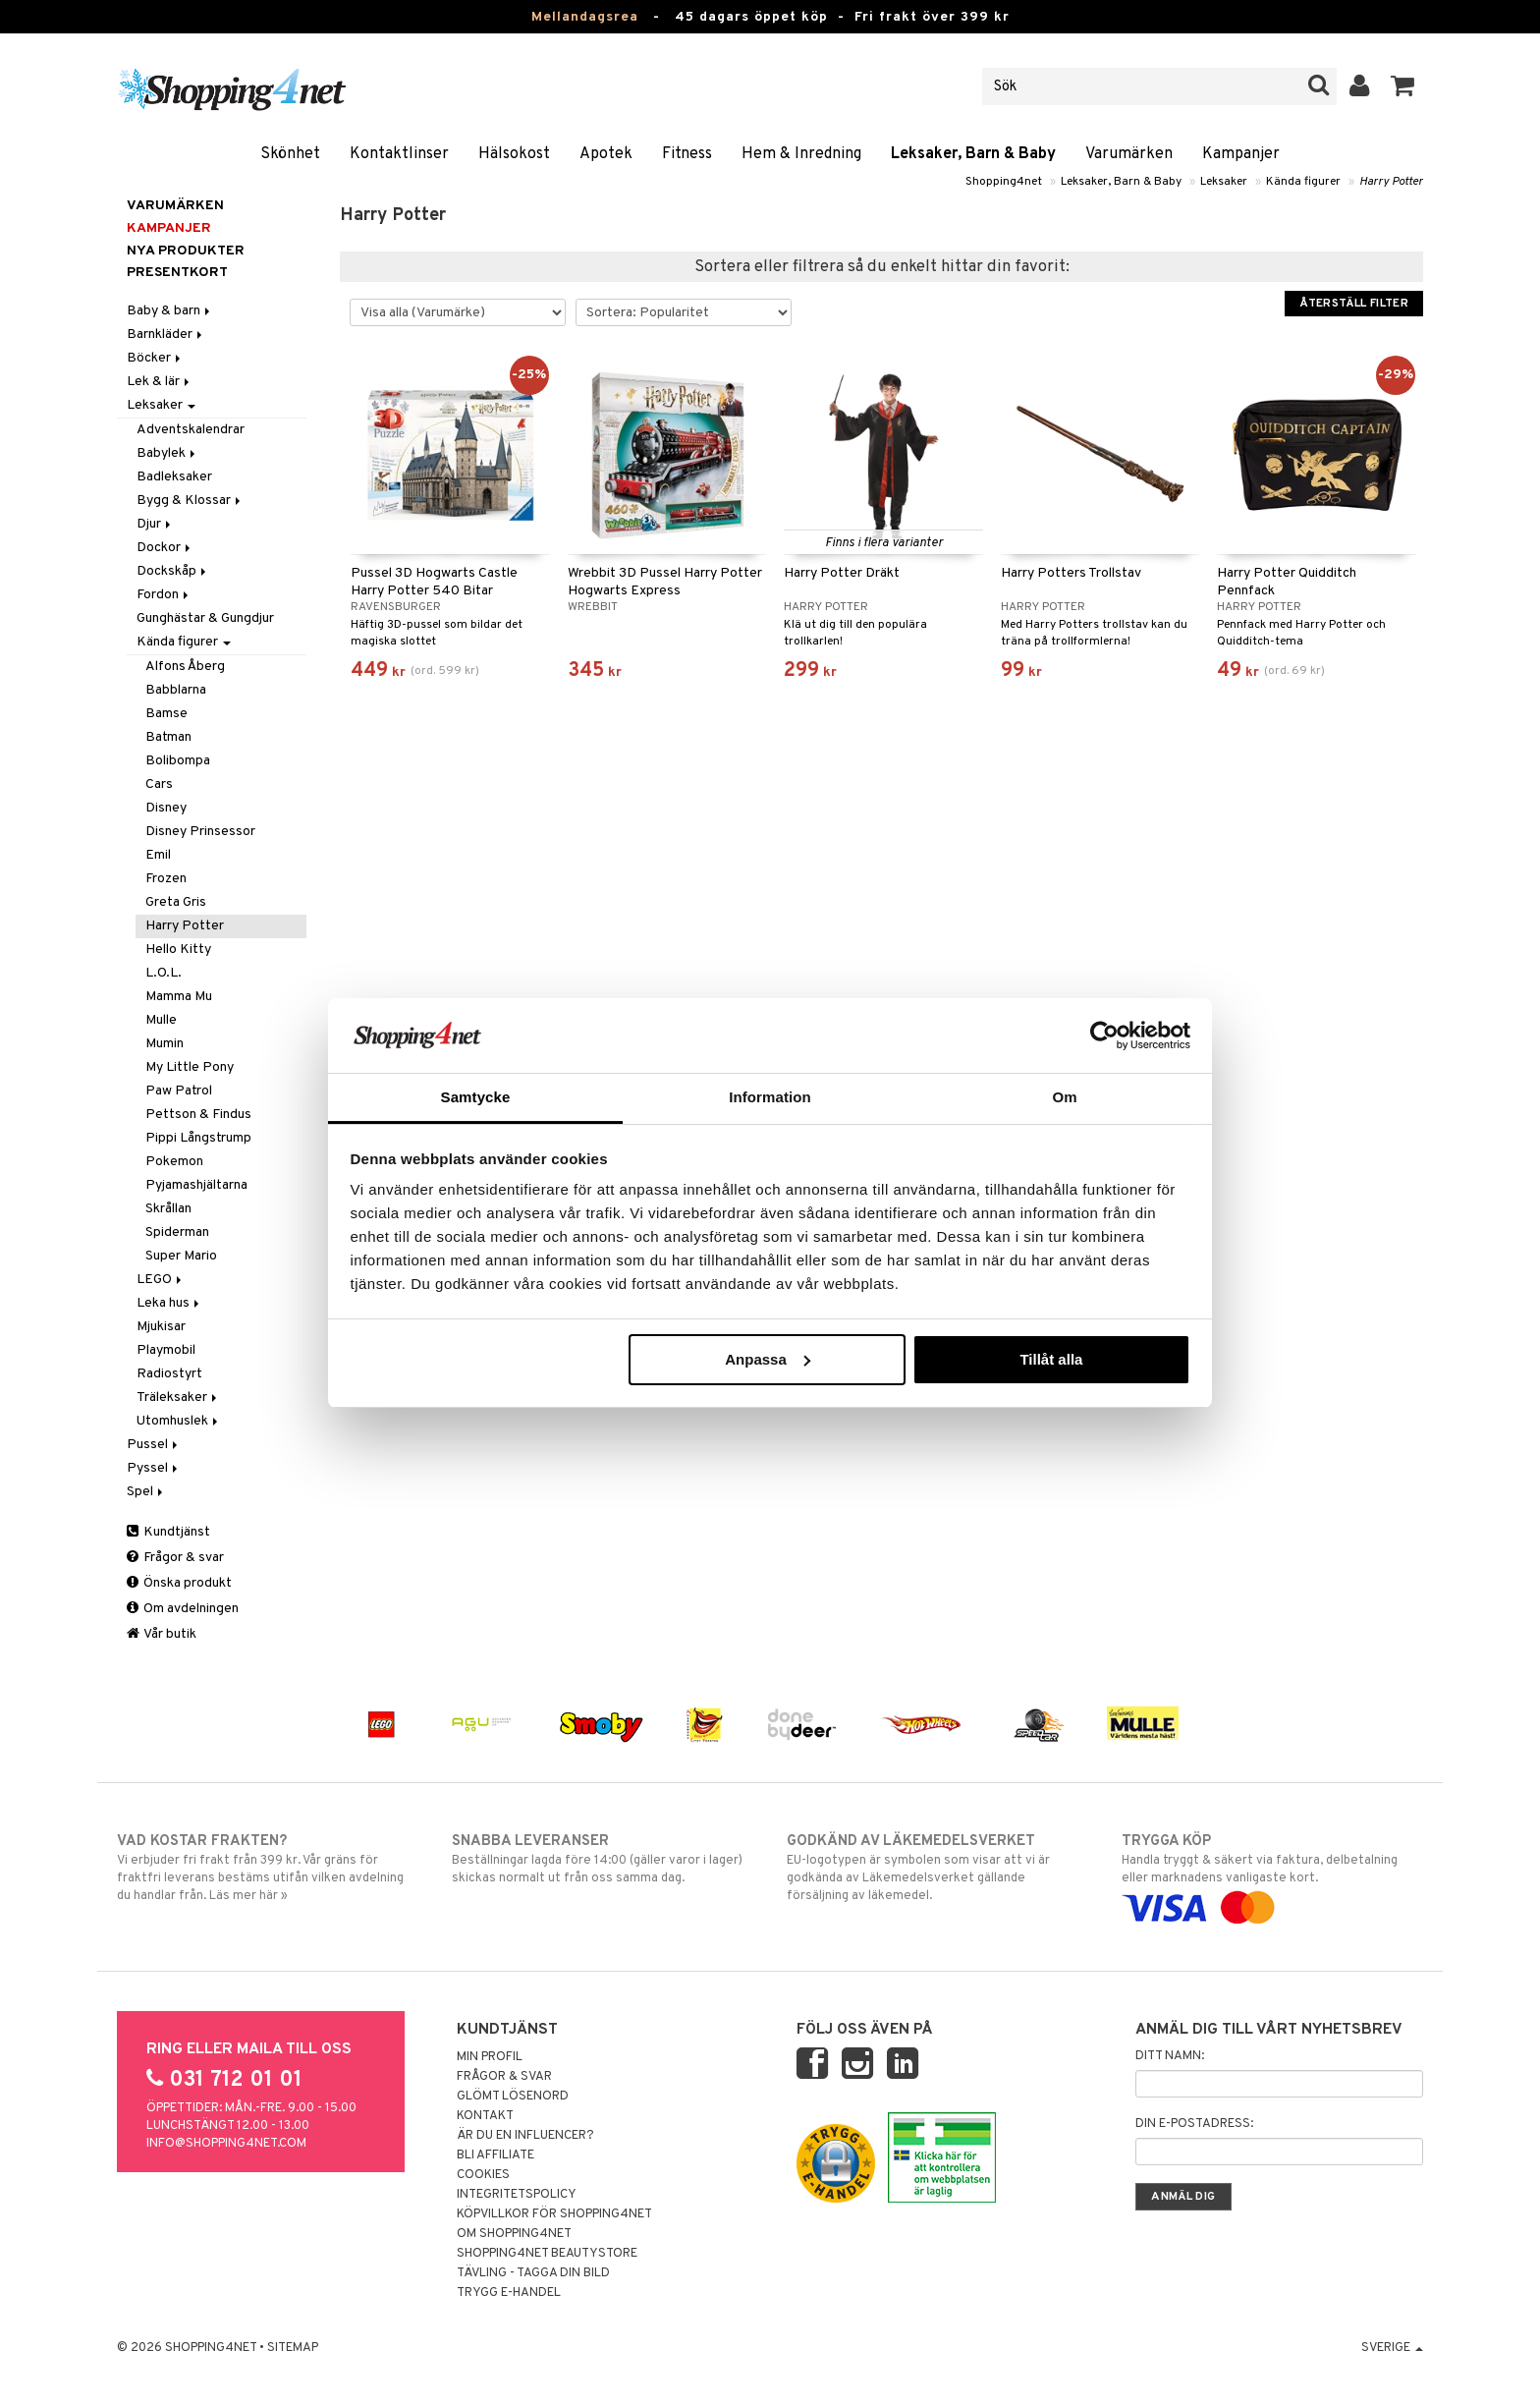 This screenshot has width=1540, height=2406. Describe the element at coordinates (198, 1114) in the screenshot. I see `Pettson & Findus` at that location.